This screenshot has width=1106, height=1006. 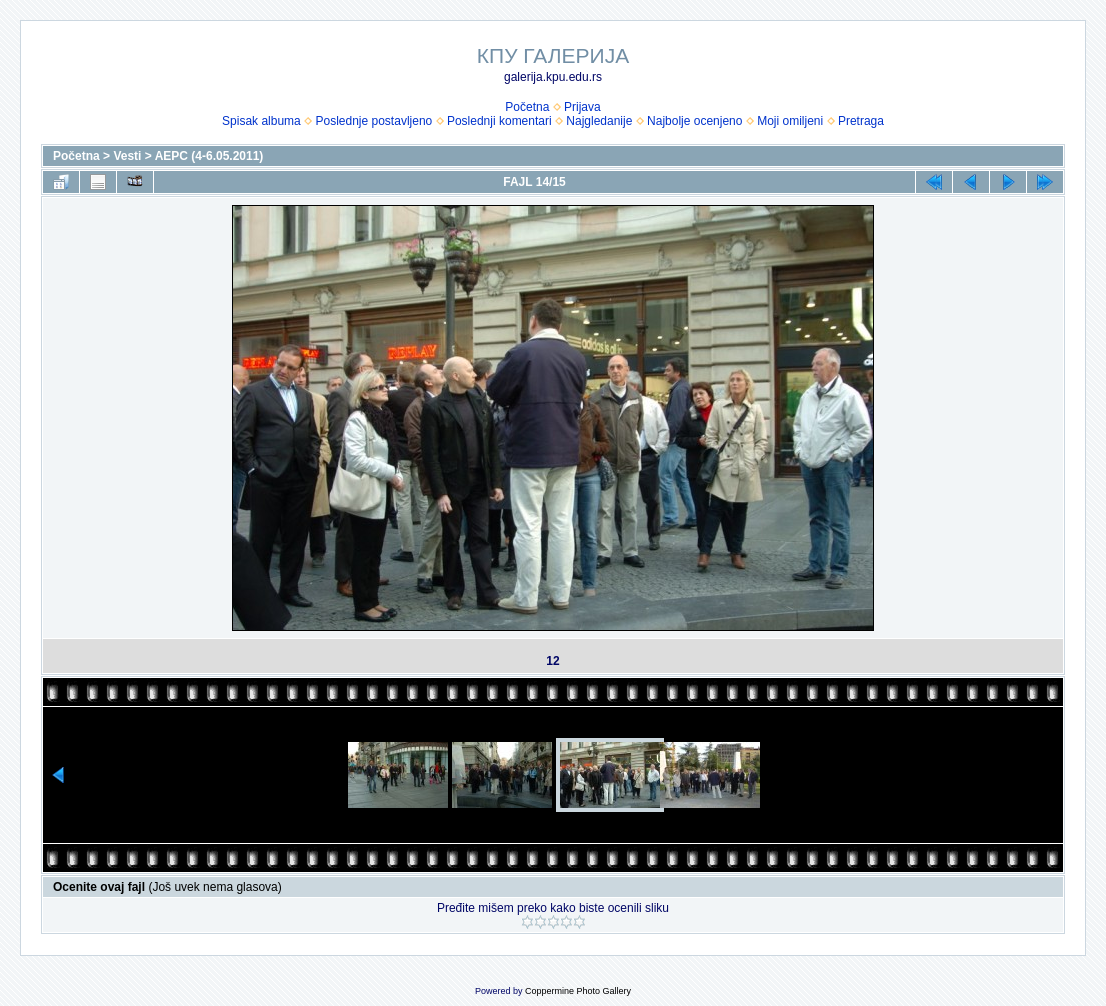 What do you see at coordinates (499, 121) in the screenshot?
I see `Poslednji komentari` at bounding box center [499, 121].